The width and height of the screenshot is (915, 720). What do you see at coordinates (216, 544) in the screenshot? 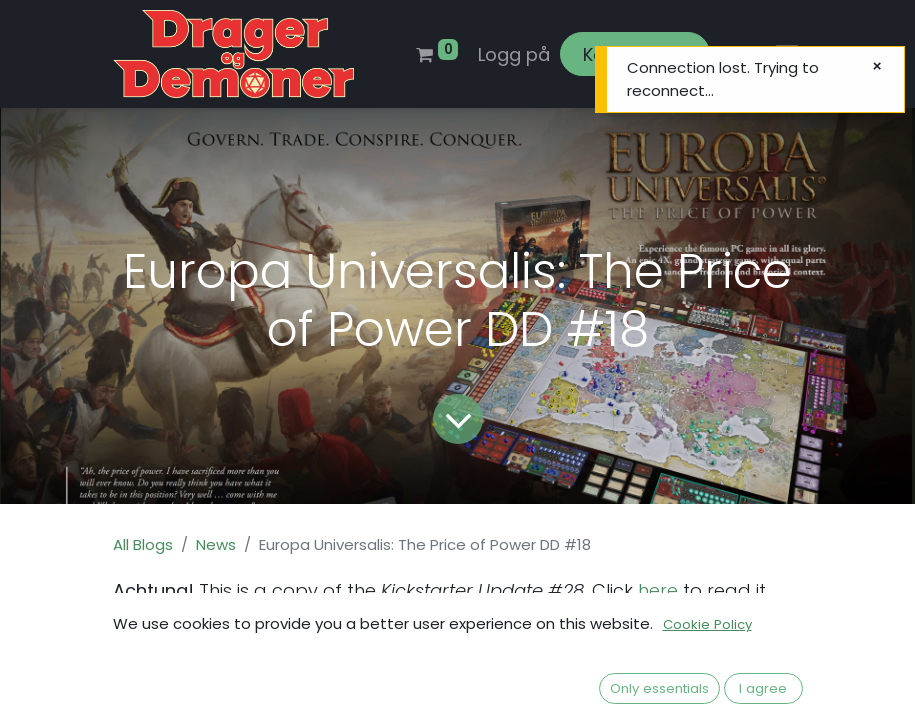
I see `News` at bounding box center [216, 544].